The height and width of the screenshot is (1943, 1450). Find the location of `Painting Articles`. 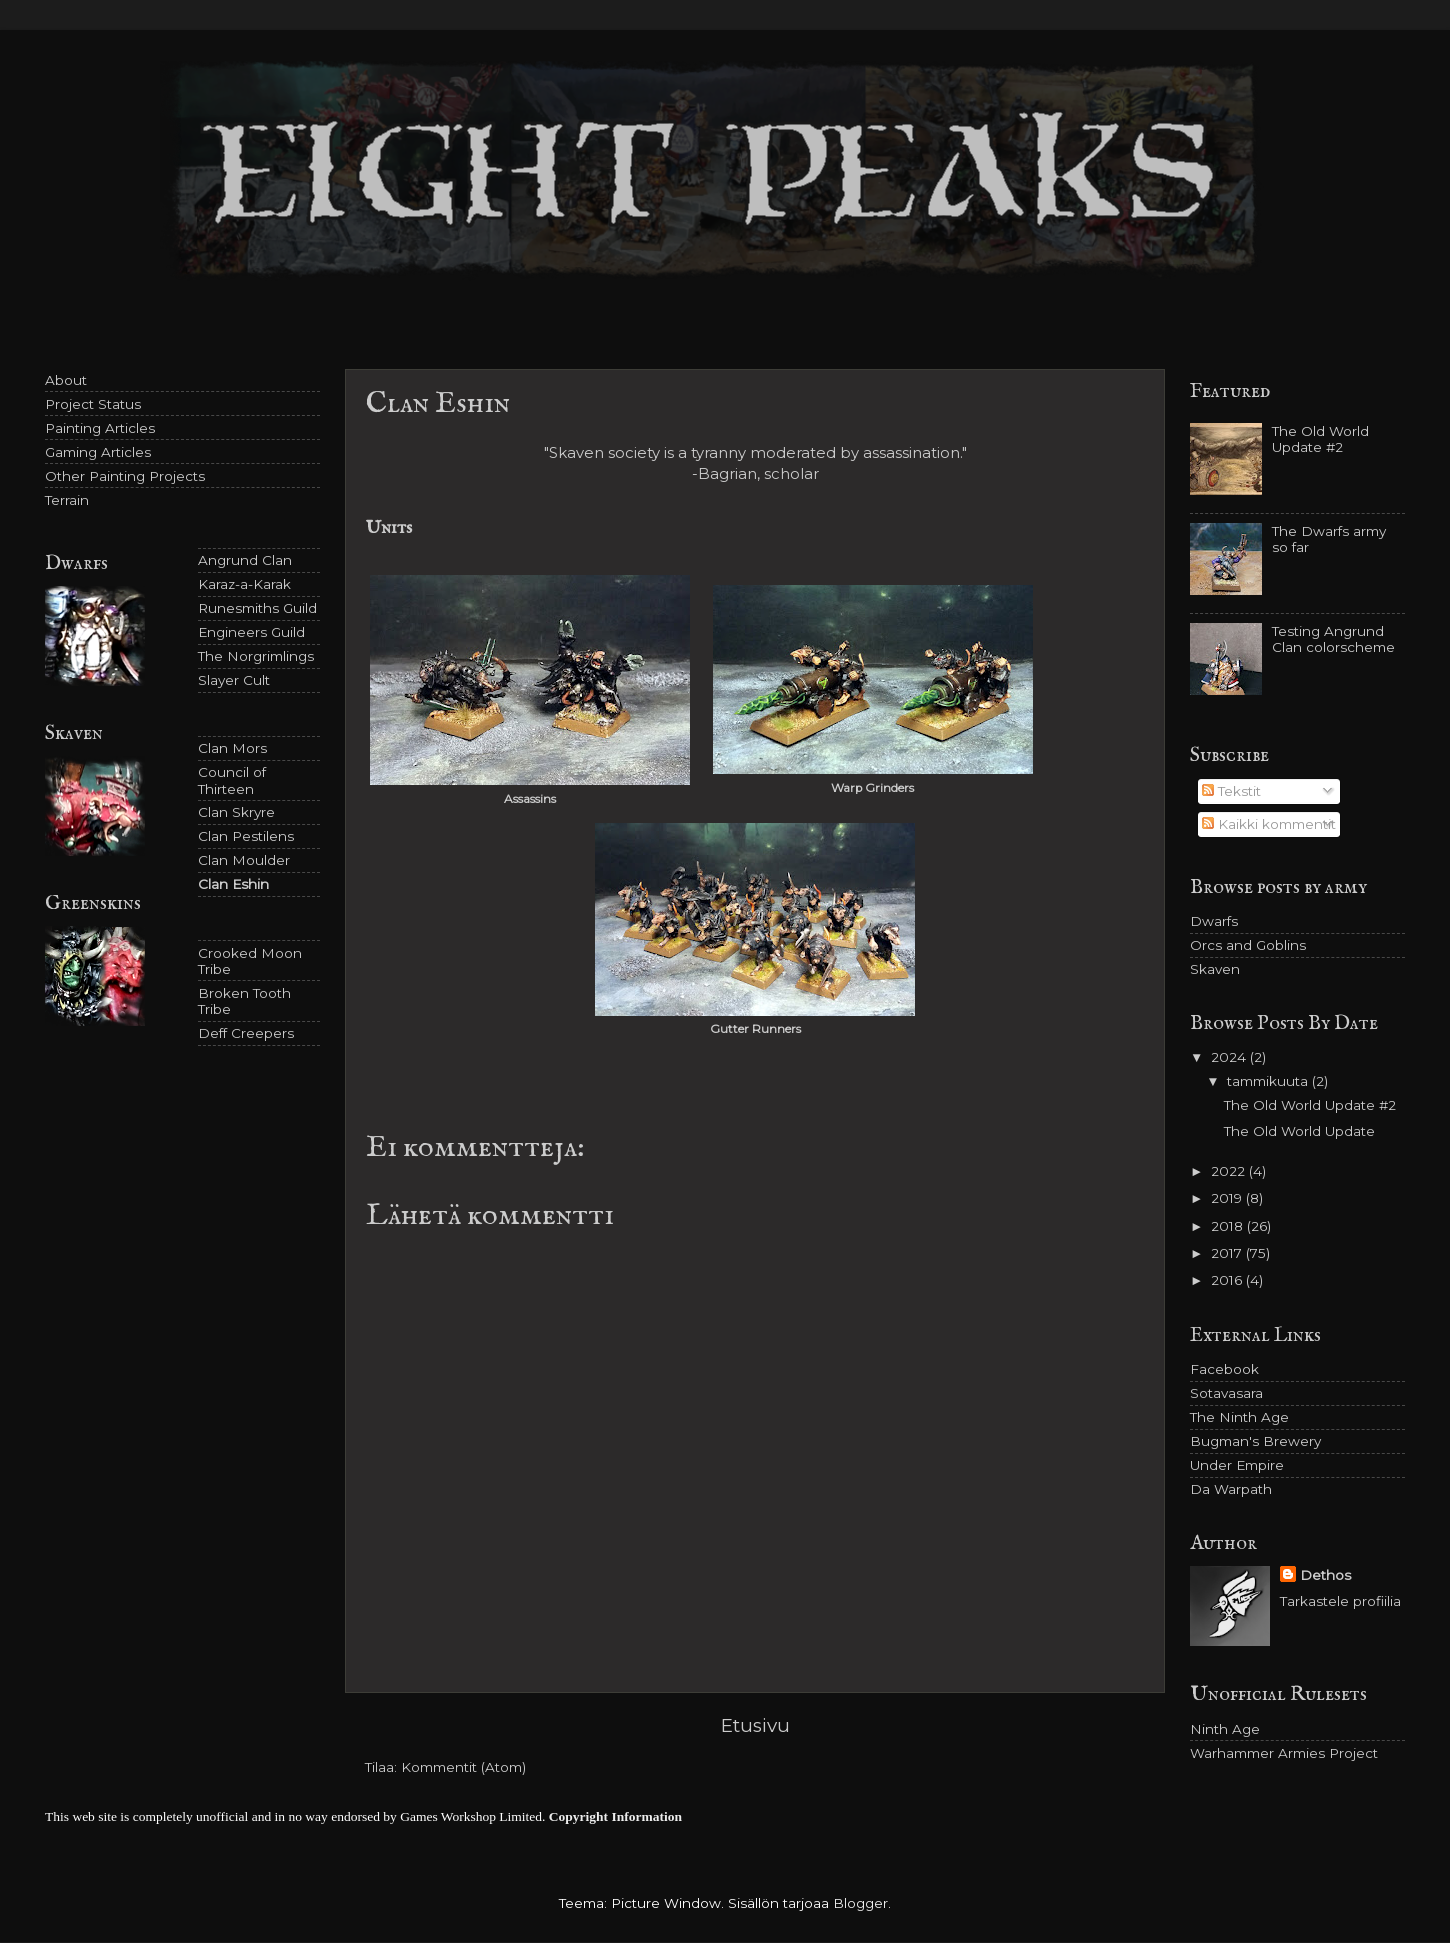

Painting Articles is located at coordinates (100, 428).